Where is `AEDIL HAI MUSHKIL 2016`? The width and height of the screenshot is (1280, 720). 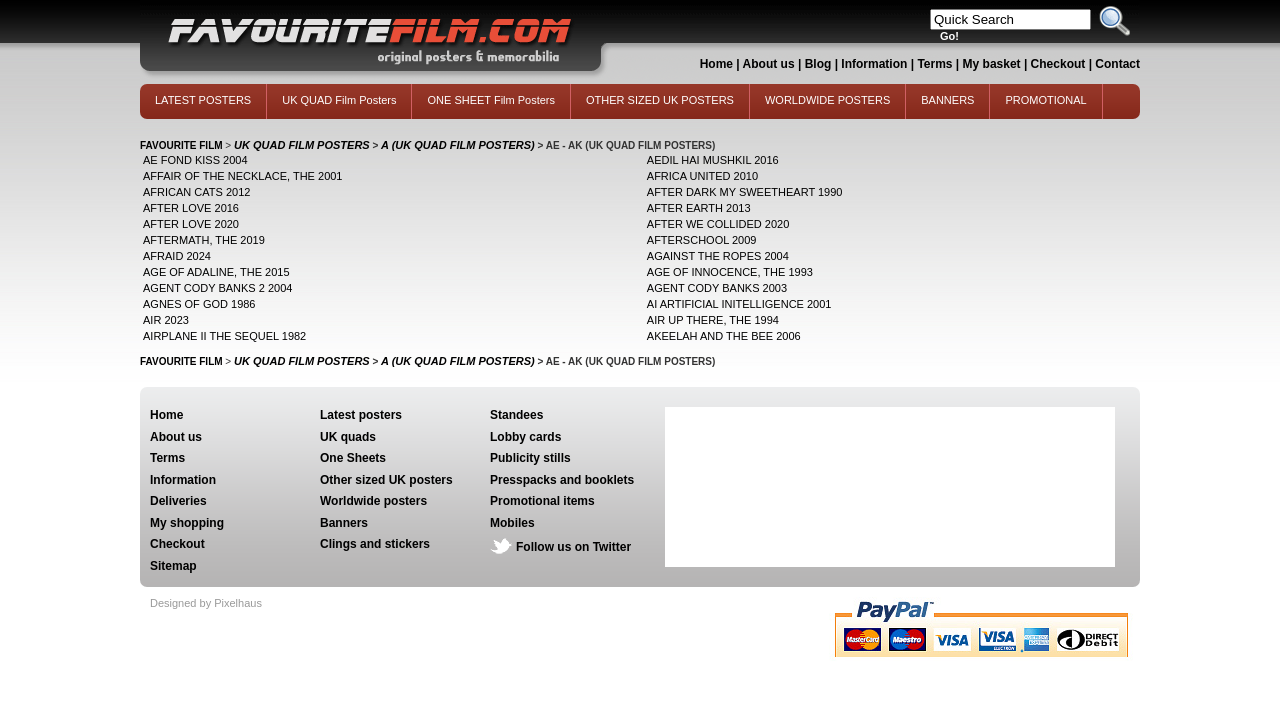 AEDIL HAI MUSHKIL 2016 is located at coordinates (713, 160).